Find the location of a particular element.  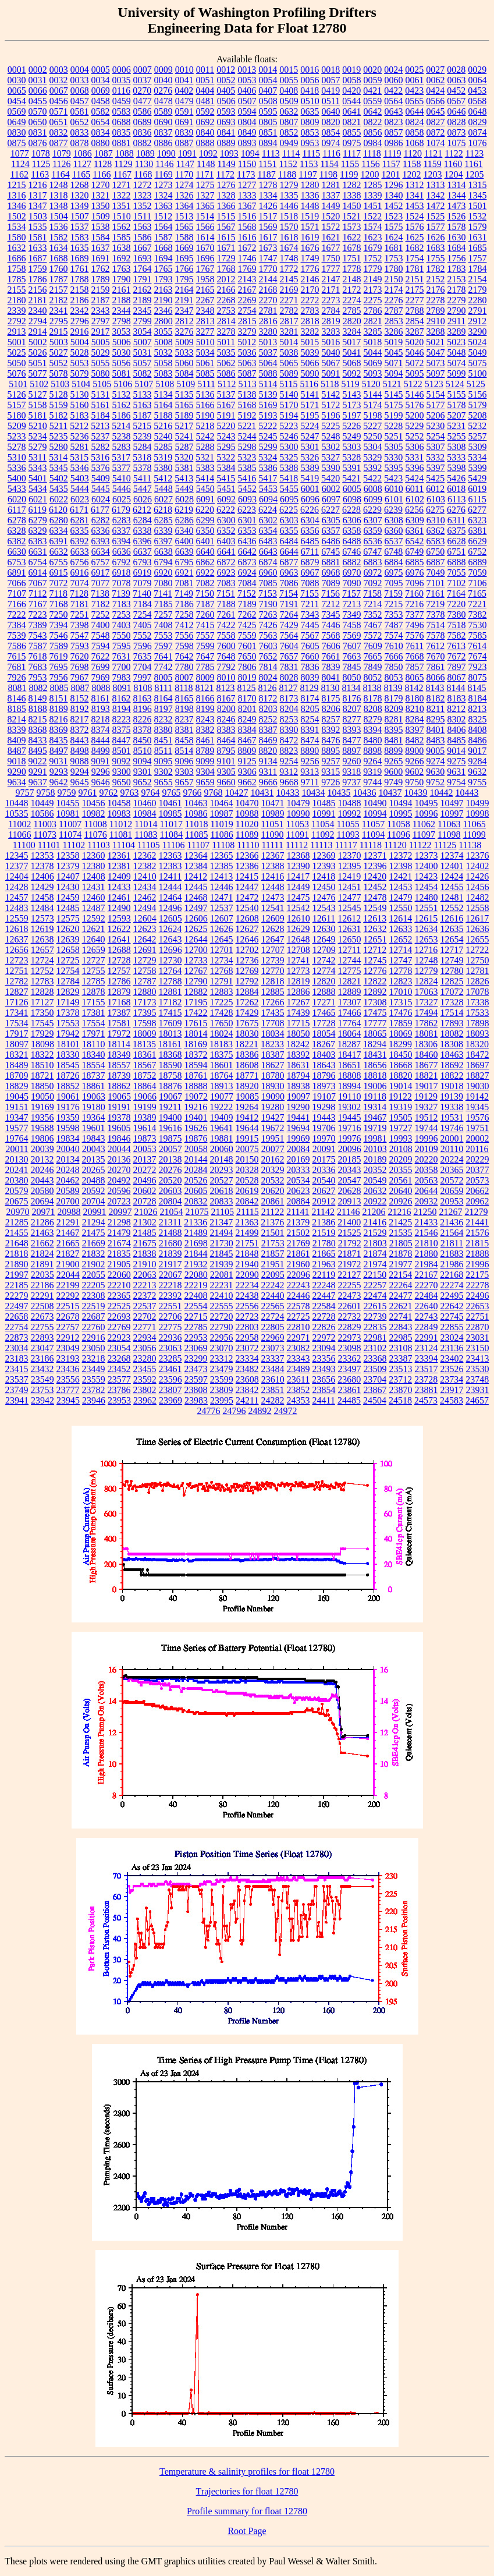

9752 is located at coordinates (435, 782).